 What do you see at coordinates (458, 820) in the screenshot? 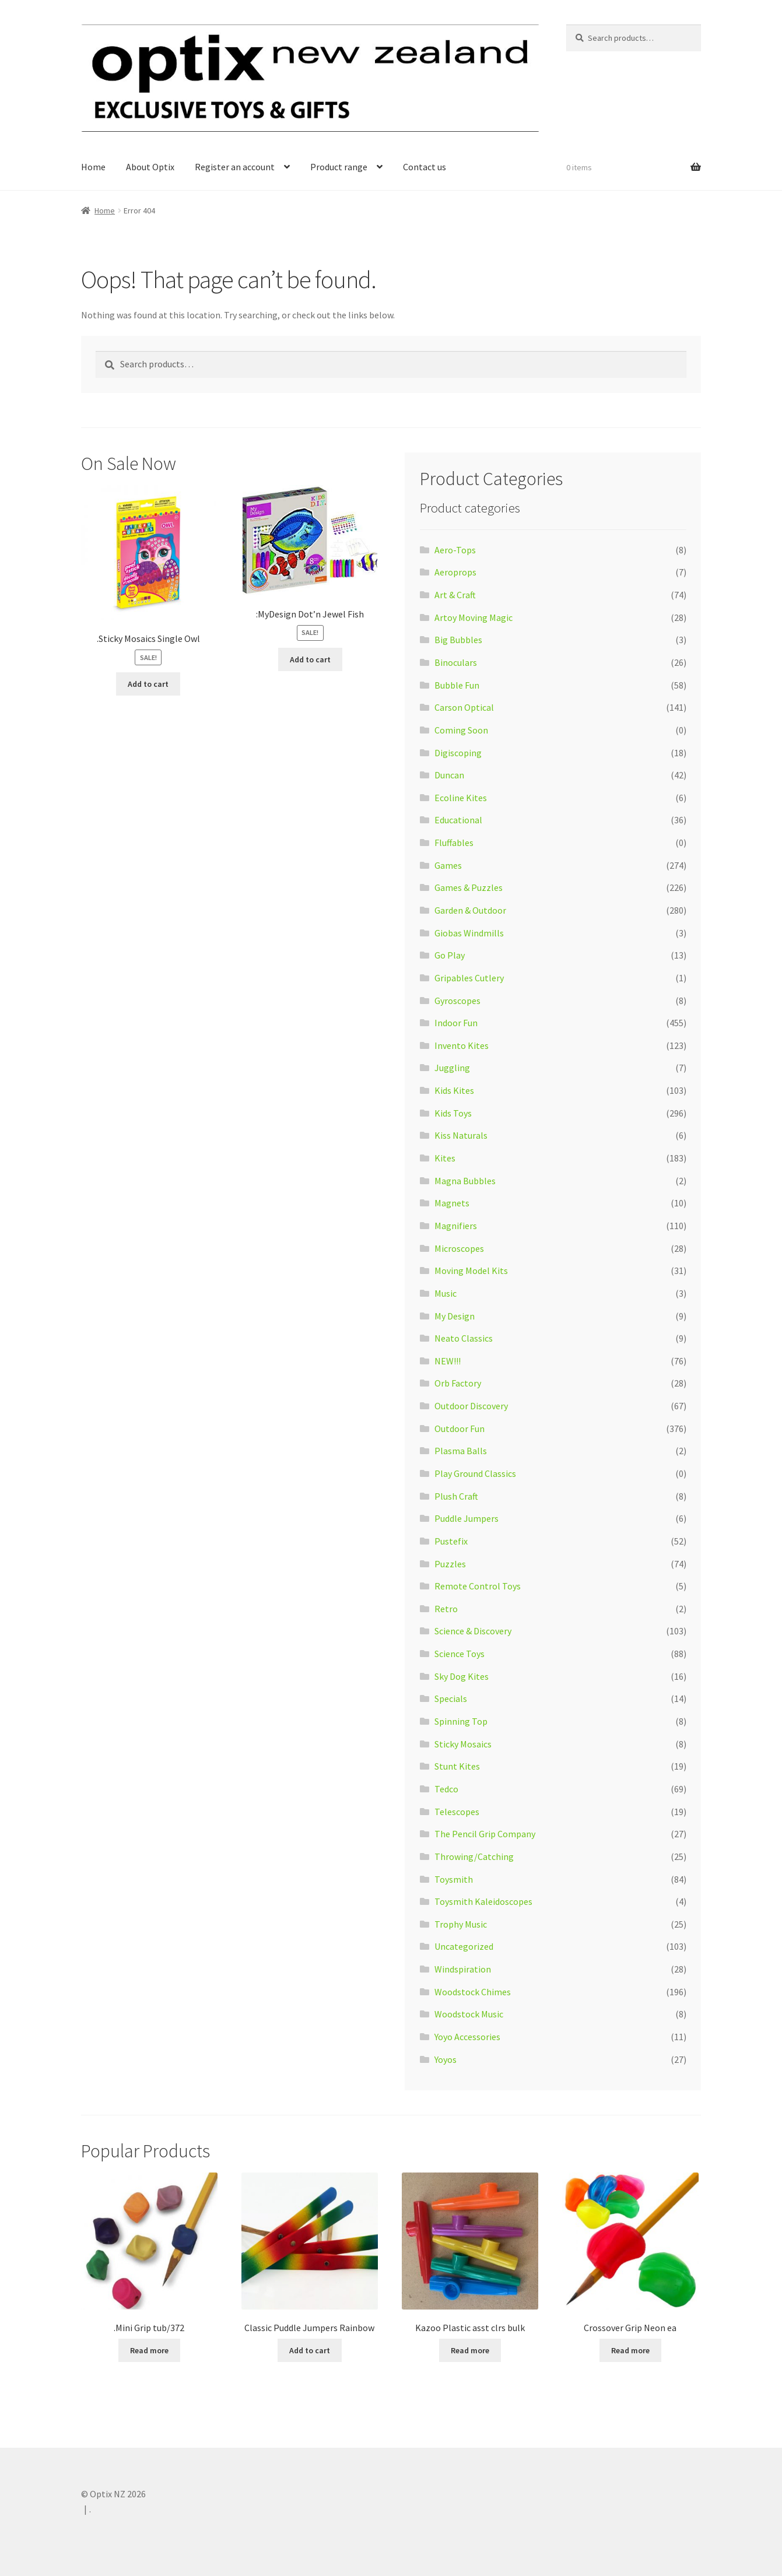
I see `Educational` at bounding box center [458, 820].